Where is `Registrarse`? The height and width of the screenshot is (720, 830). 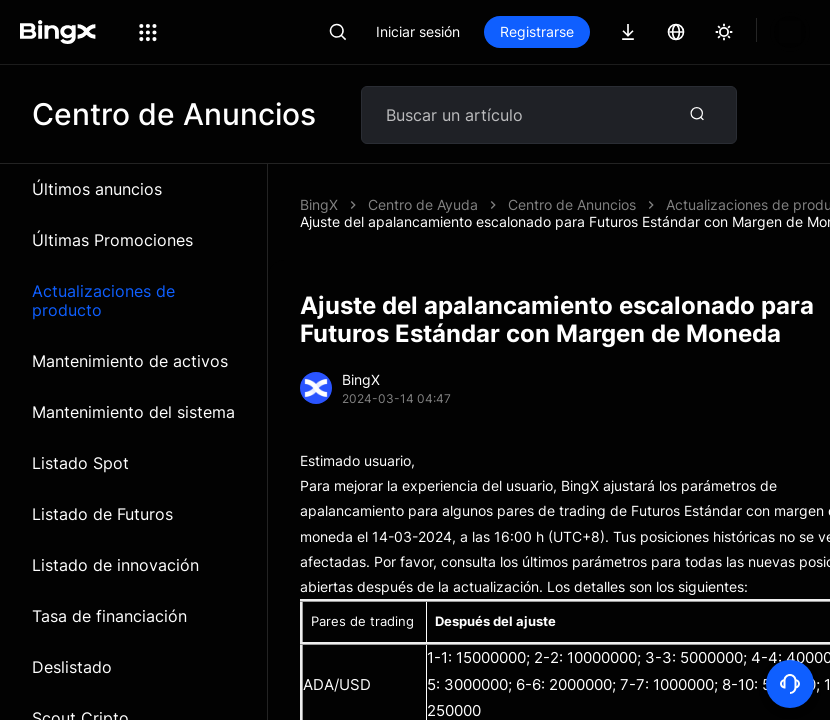 Registrarse is located at coordinates (605, 31).